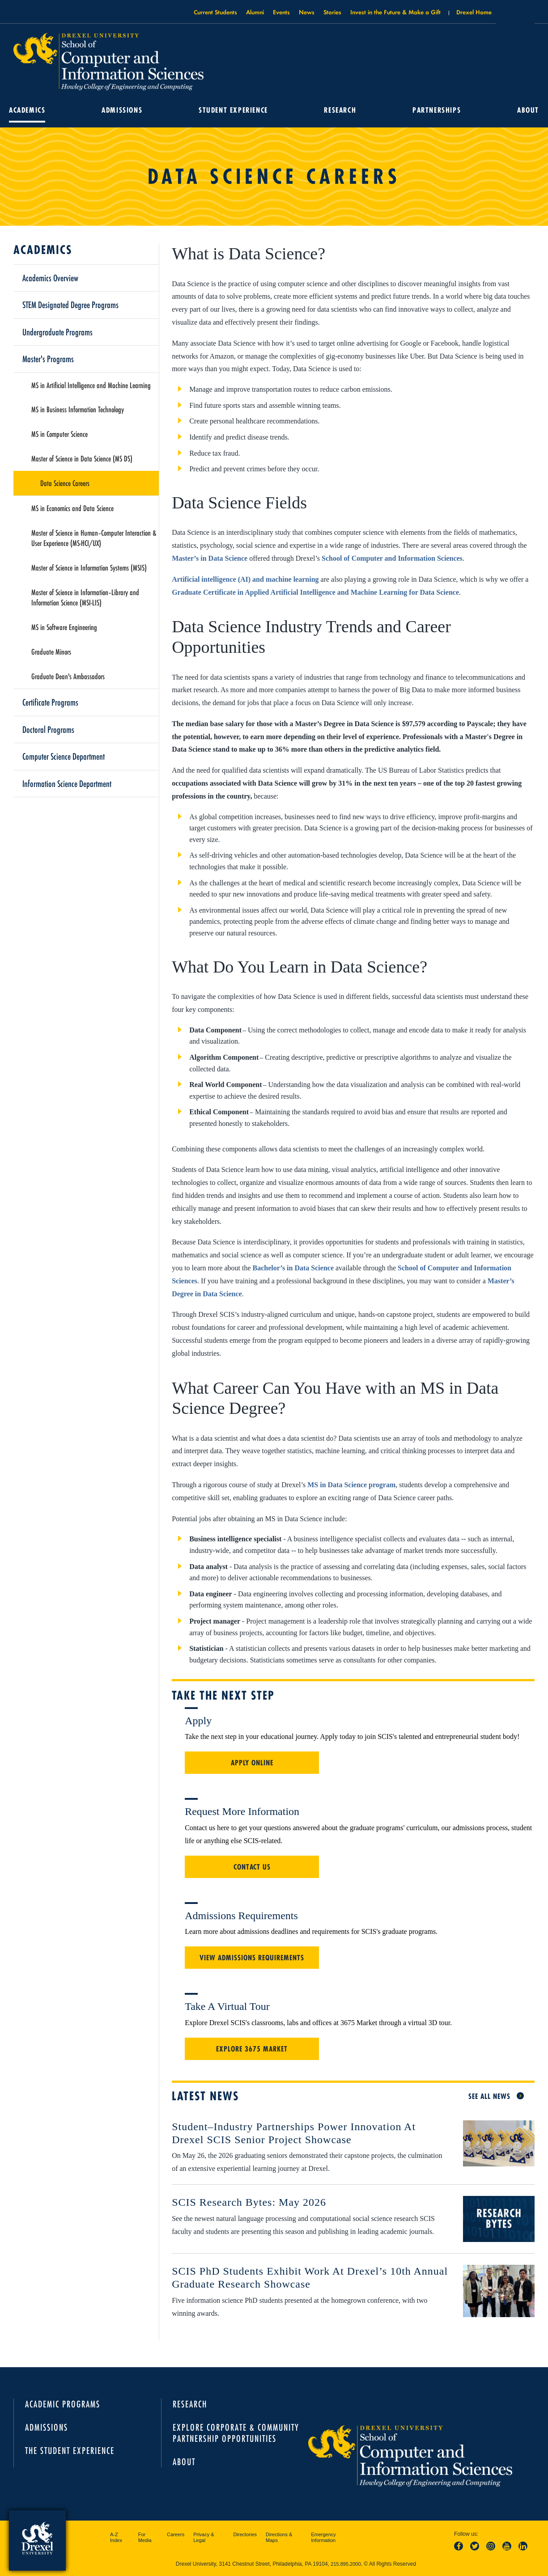  What do you see at coordinates (50, 702) in the screenshot?
I see `Certificate Programs` at bounding box center [50, 702].